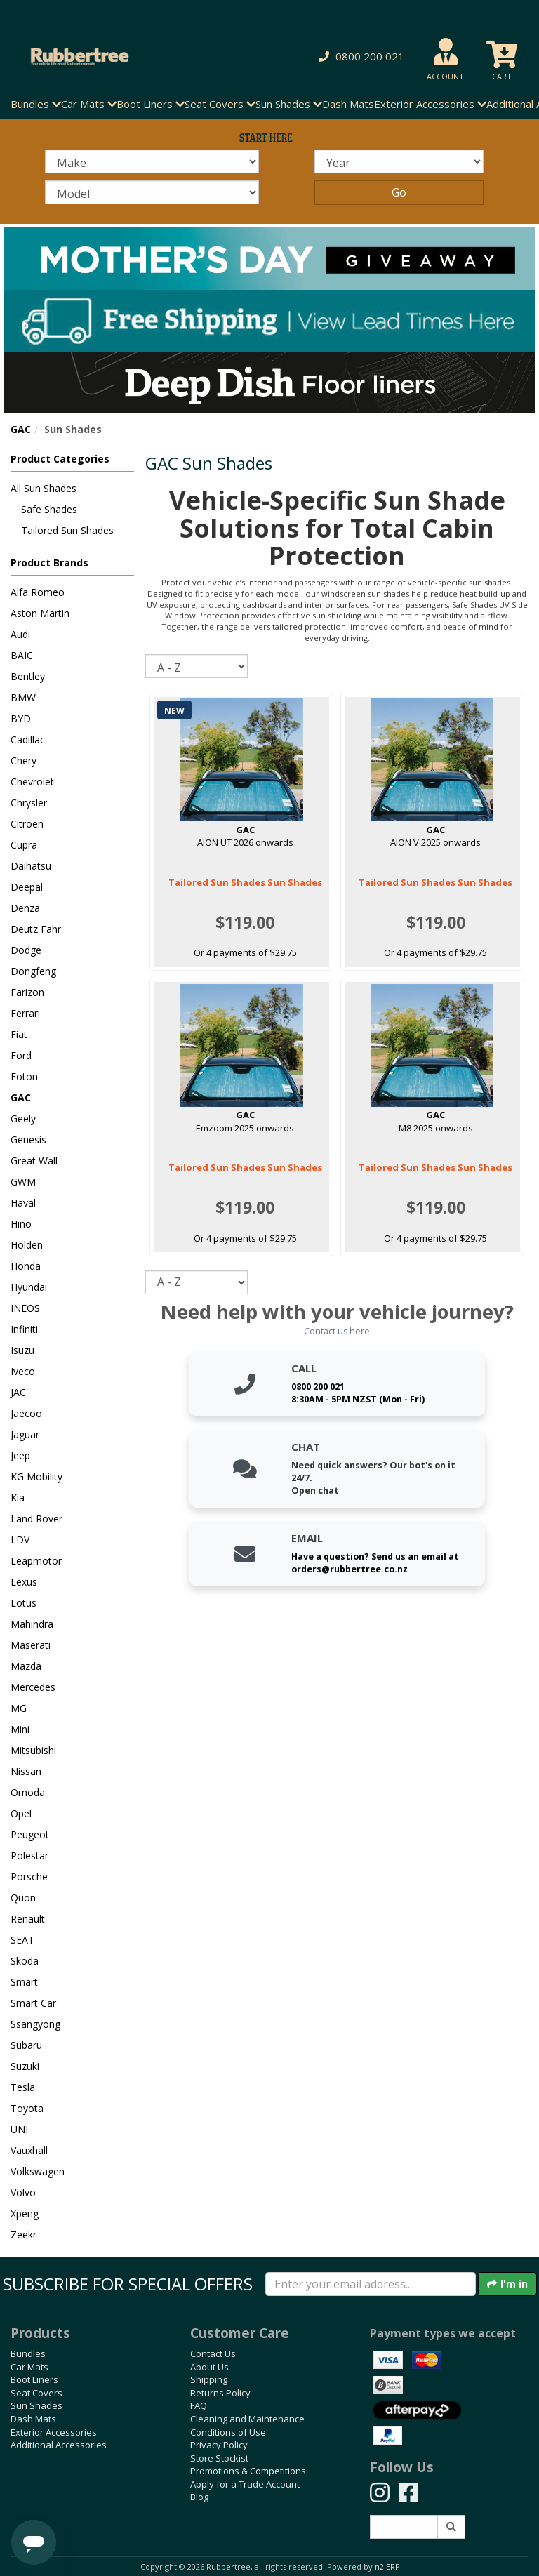 This screenshot has height=2576, width=539. I want to click on UNI, so click(19, 2129).